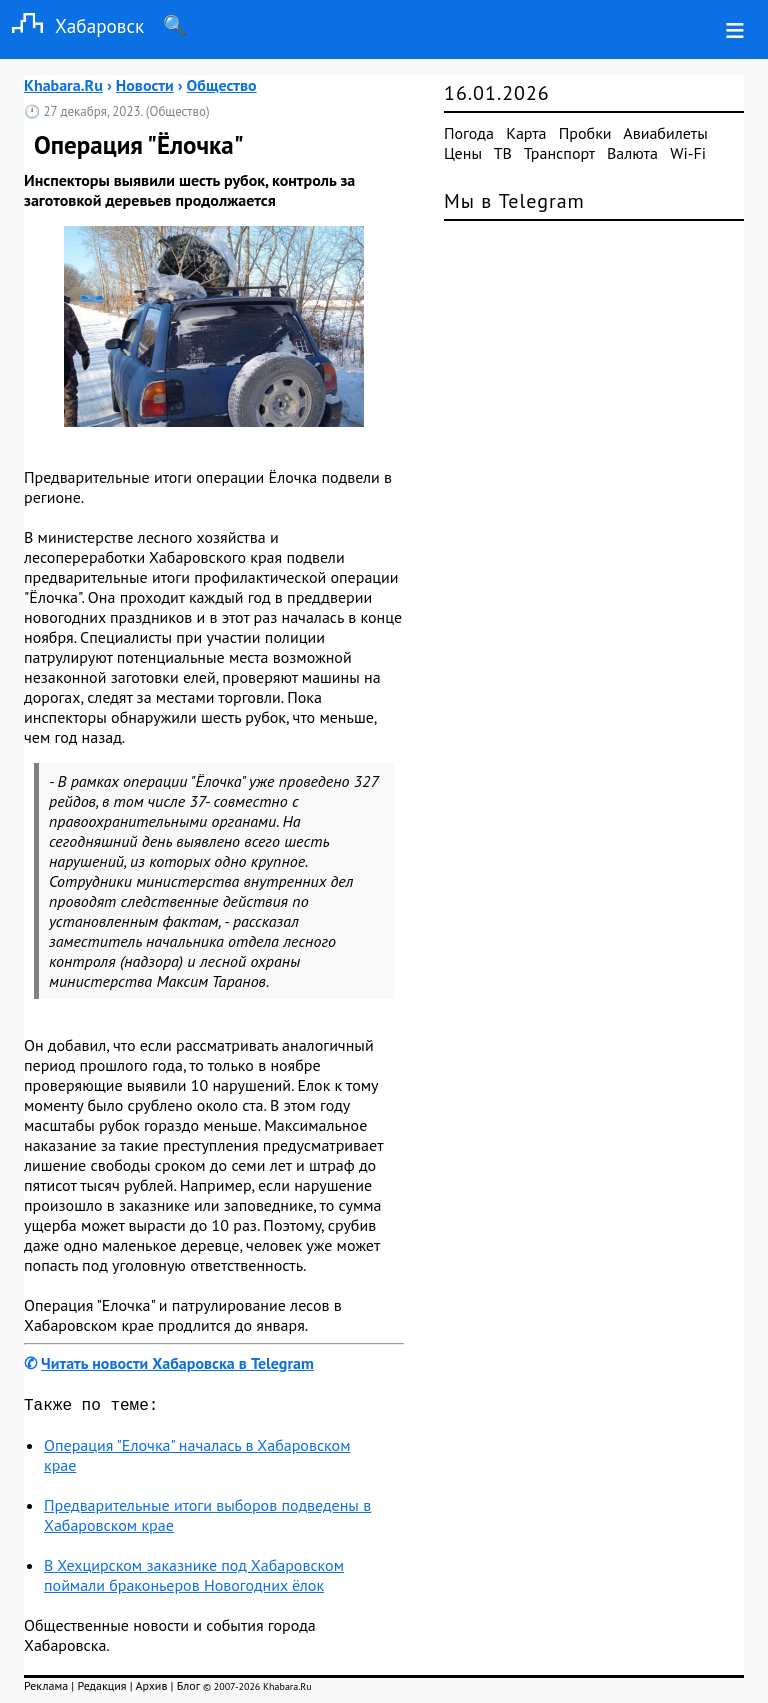 This screenshot has width=768, height=1703. I want to click on Транспорт, so click(559, 153).